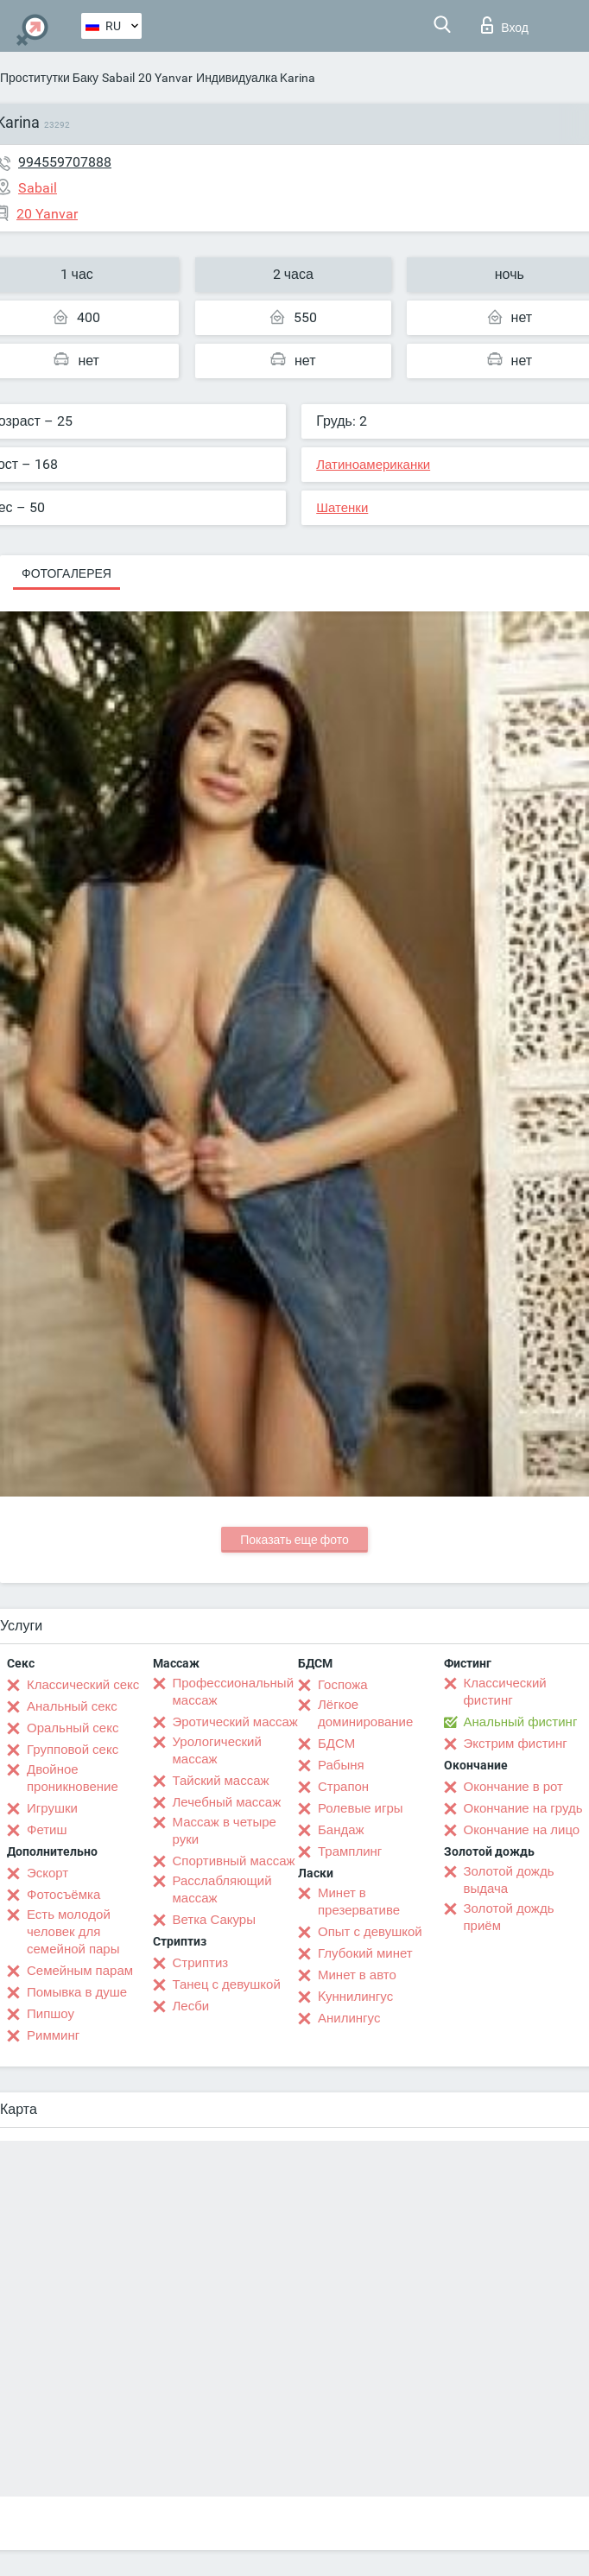 This screenshot has height=2576, width=589. What do you see at coordinates (513, 1786) in the screenshot?
I see `Окончание в рот` at bounding box center [513, 1786].